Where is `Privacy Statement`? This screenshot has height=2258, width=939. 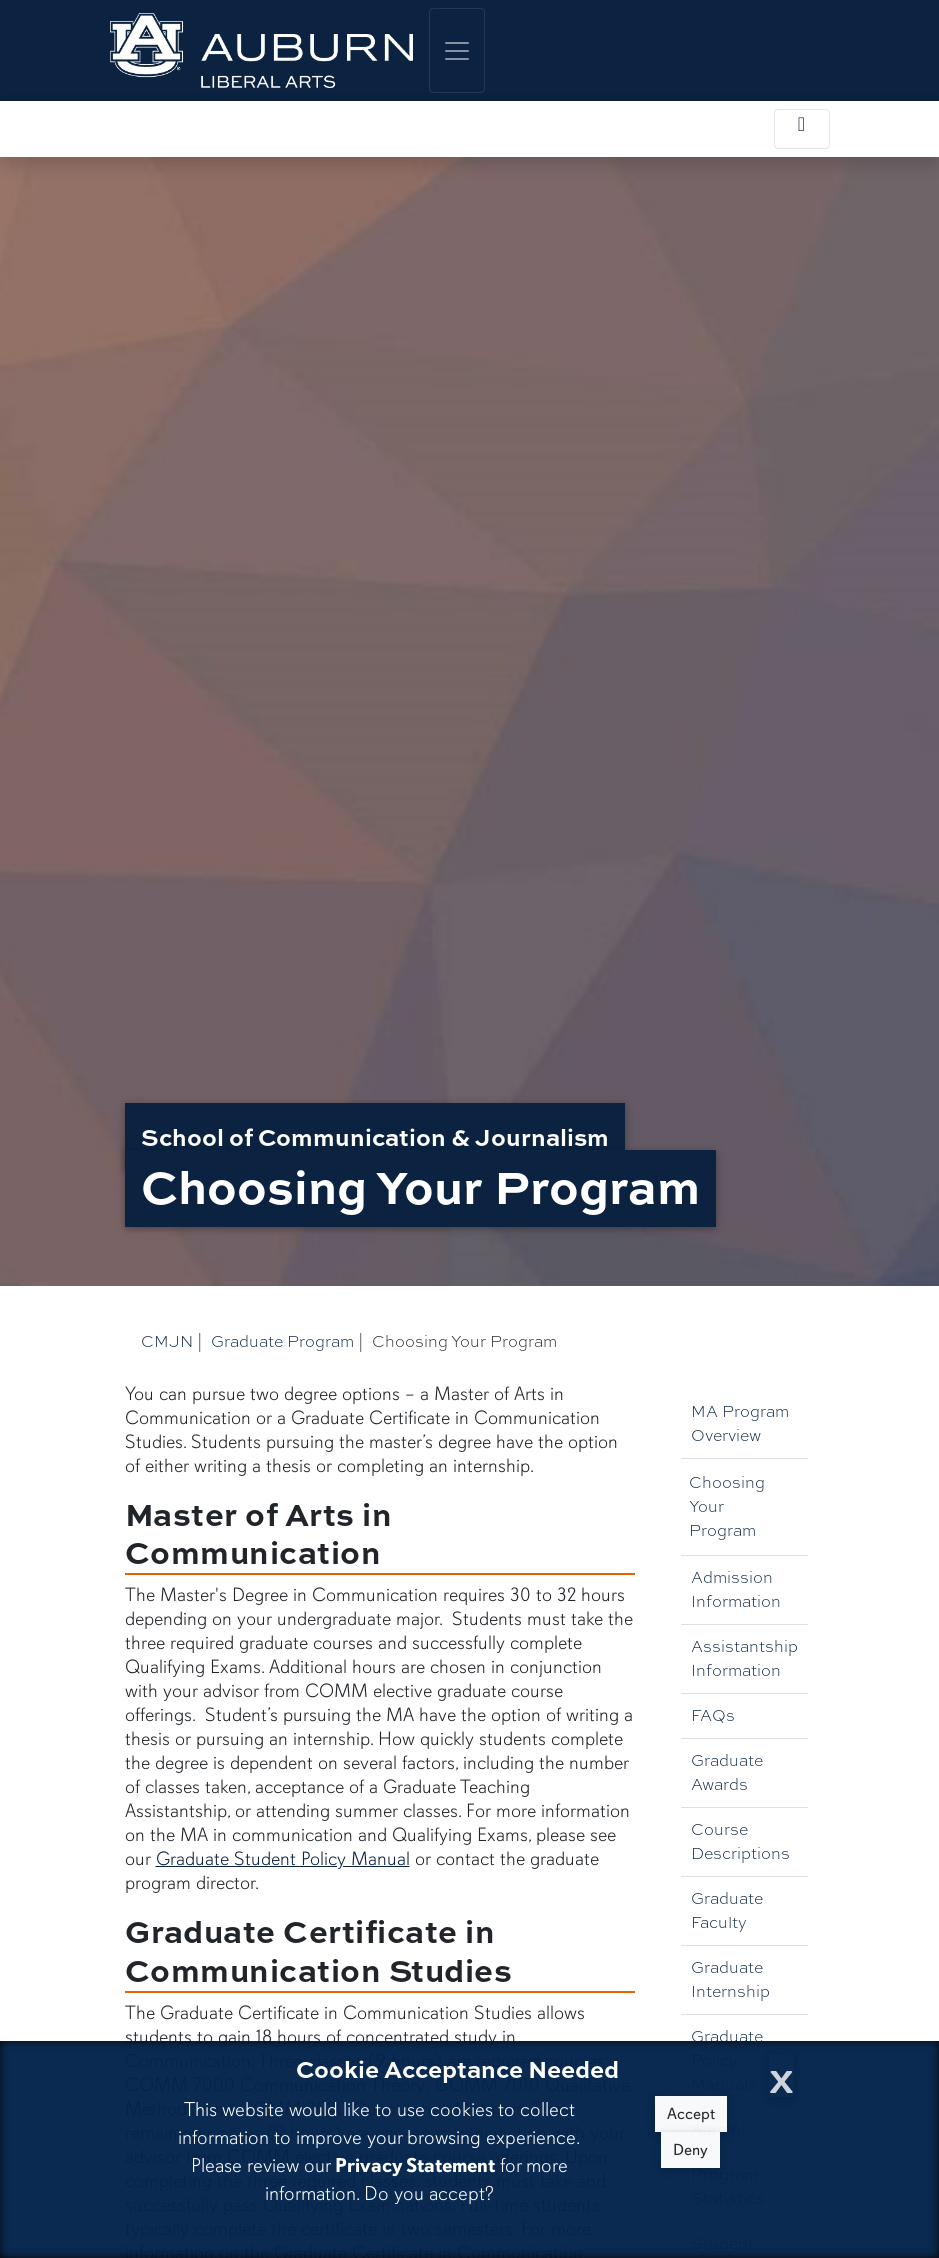 Privacy Statement is located at coordinates (415, 2165).